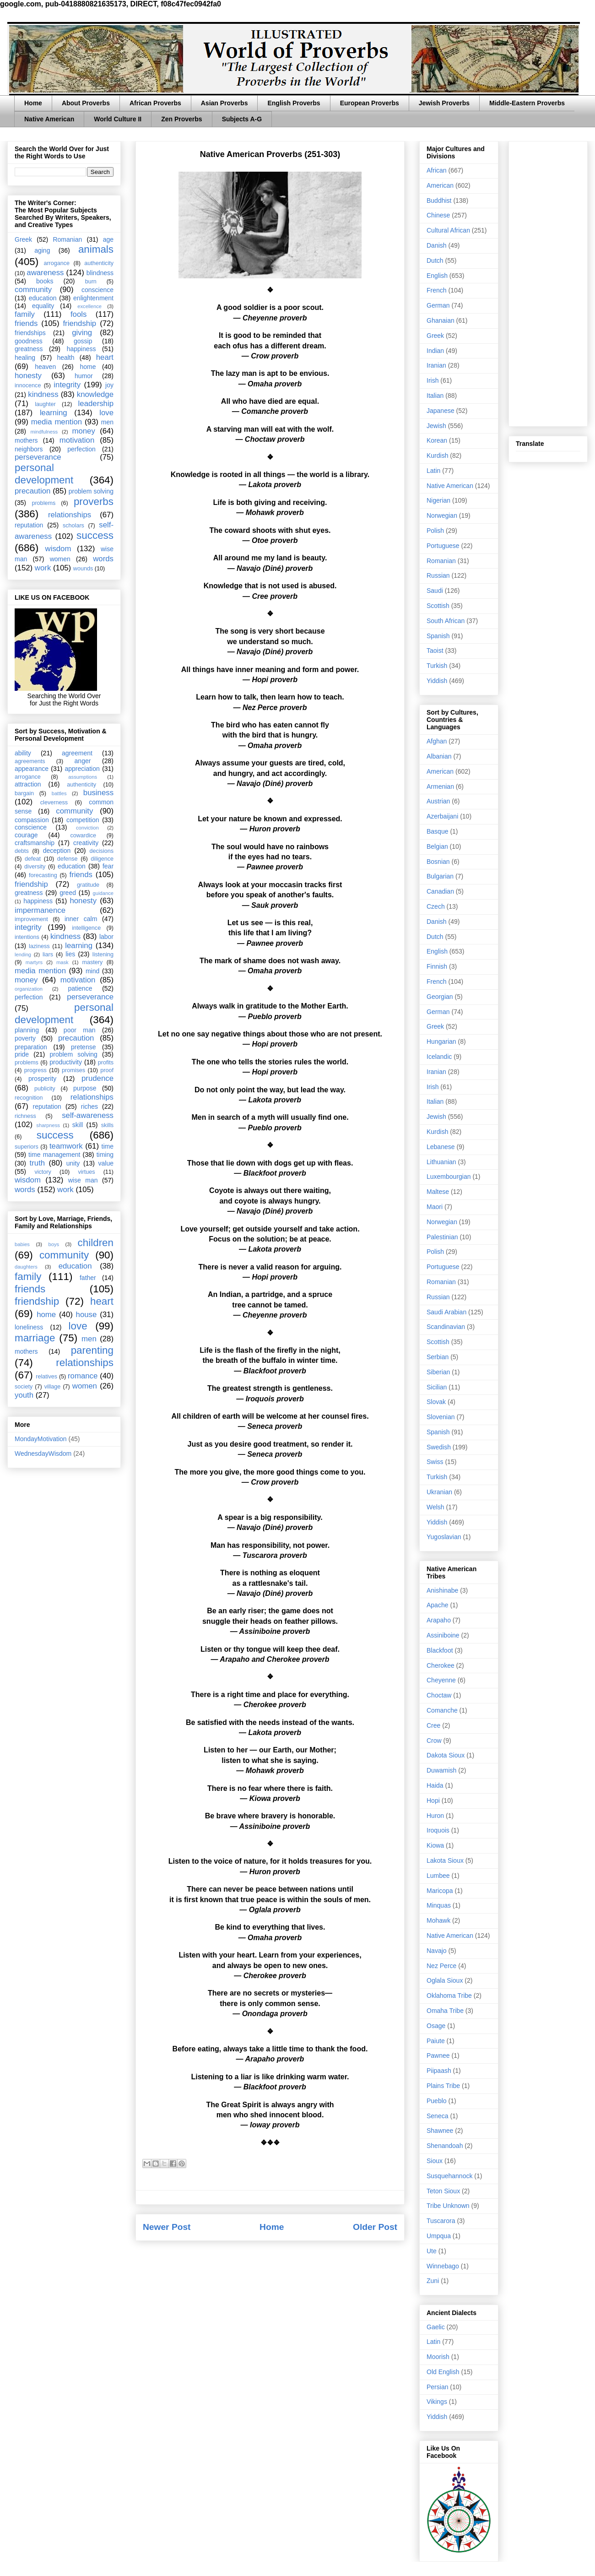 Image resolution: width=595 pixels, height=2576 pixels. What do you see at coordinates (439, 200) in the screenshot?
I see `Buddhist` at bounding box center [439, 200].